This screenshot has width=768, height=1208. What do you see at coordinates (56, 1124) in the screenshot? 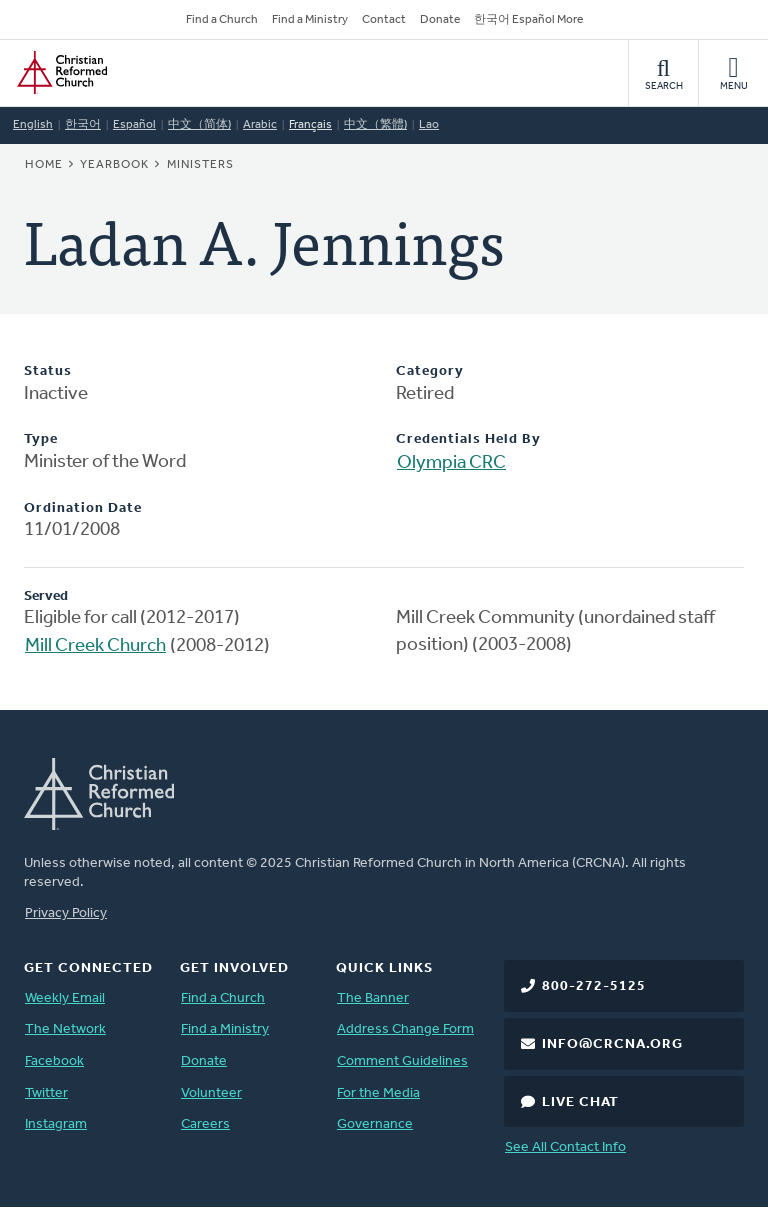
I see `Instagram` at bounding box center [56, 1124].